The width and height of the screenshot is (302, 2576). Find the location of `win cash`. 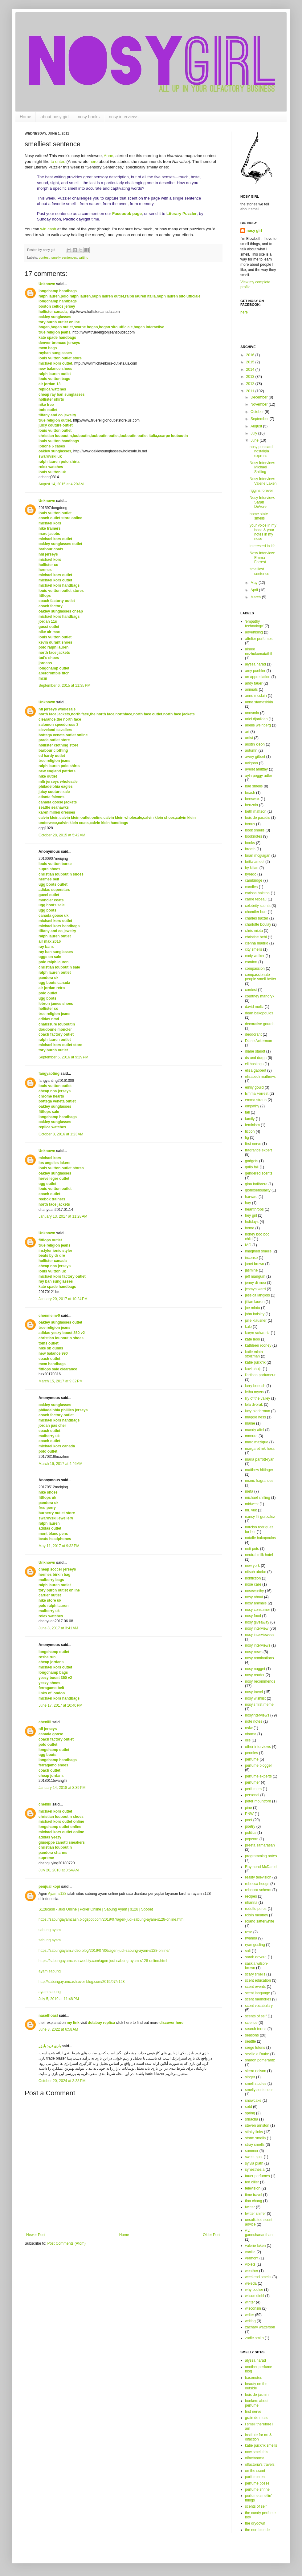

win cash is located at coordinates (48, 229).